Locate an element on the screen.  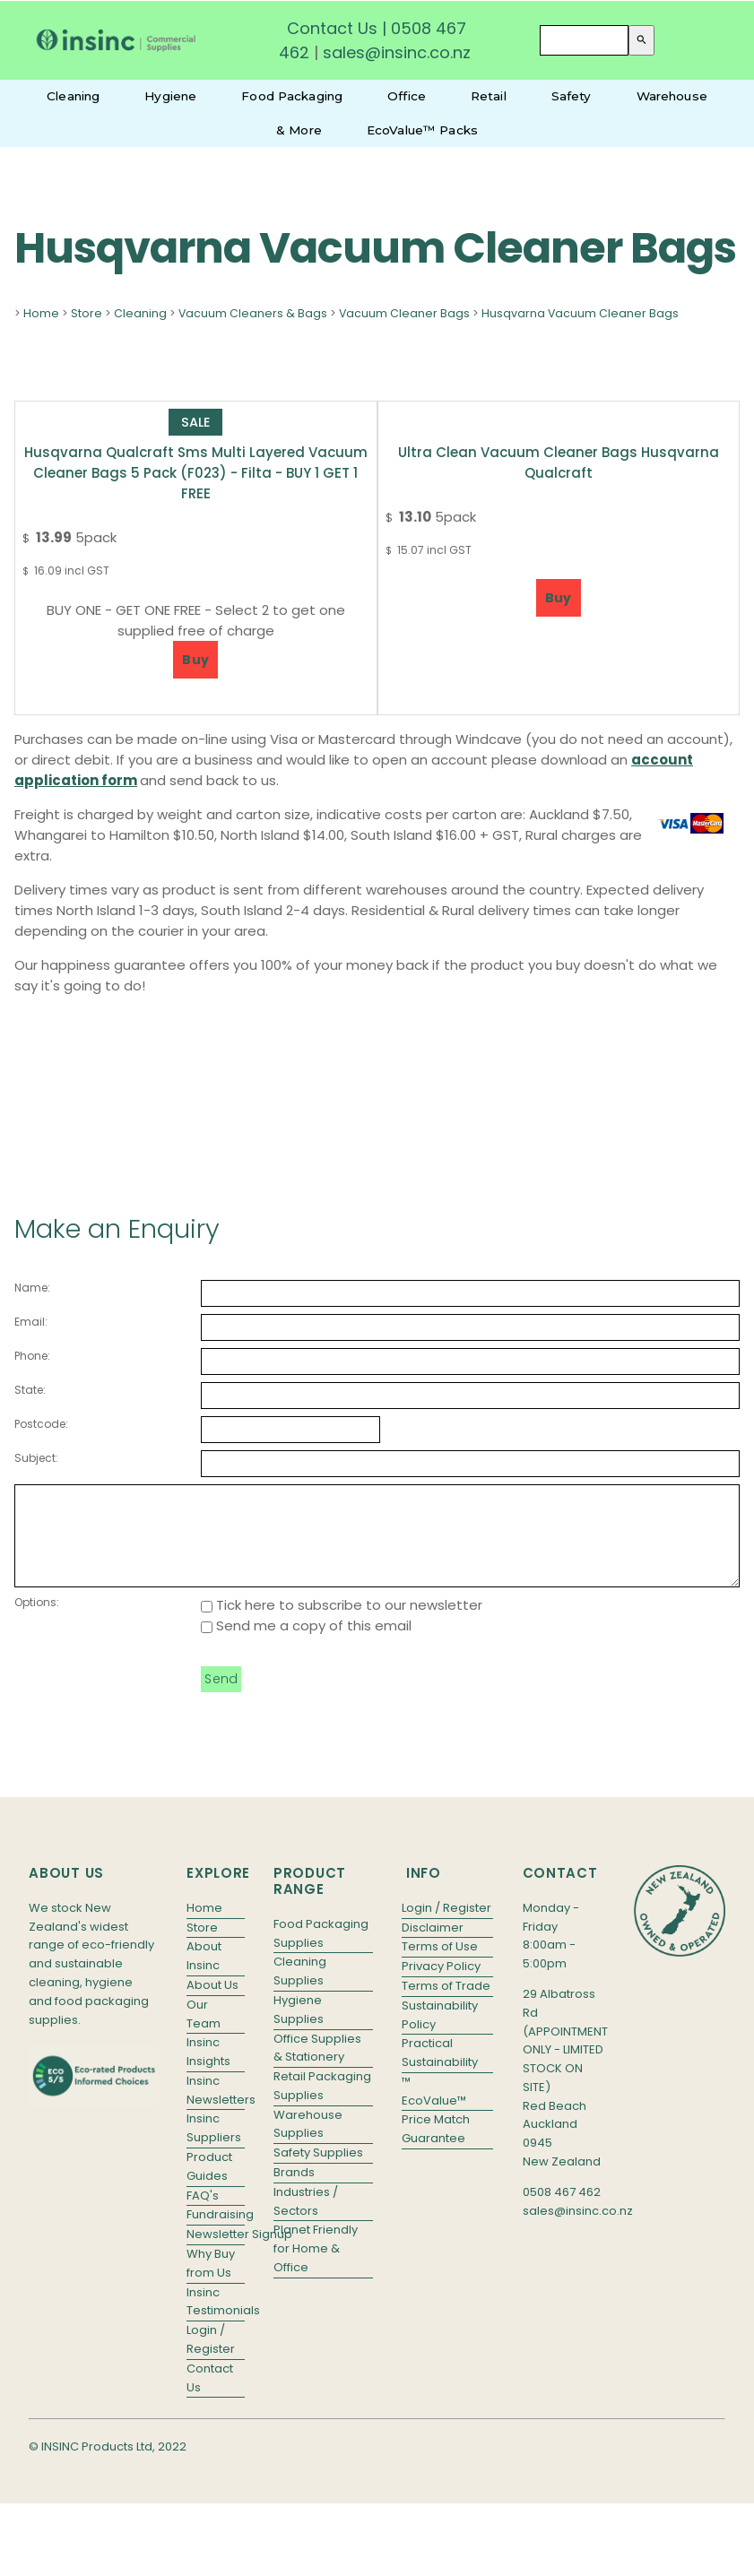
Tick here to subscribe to our newsletter is located at coordinates (341, 1623).